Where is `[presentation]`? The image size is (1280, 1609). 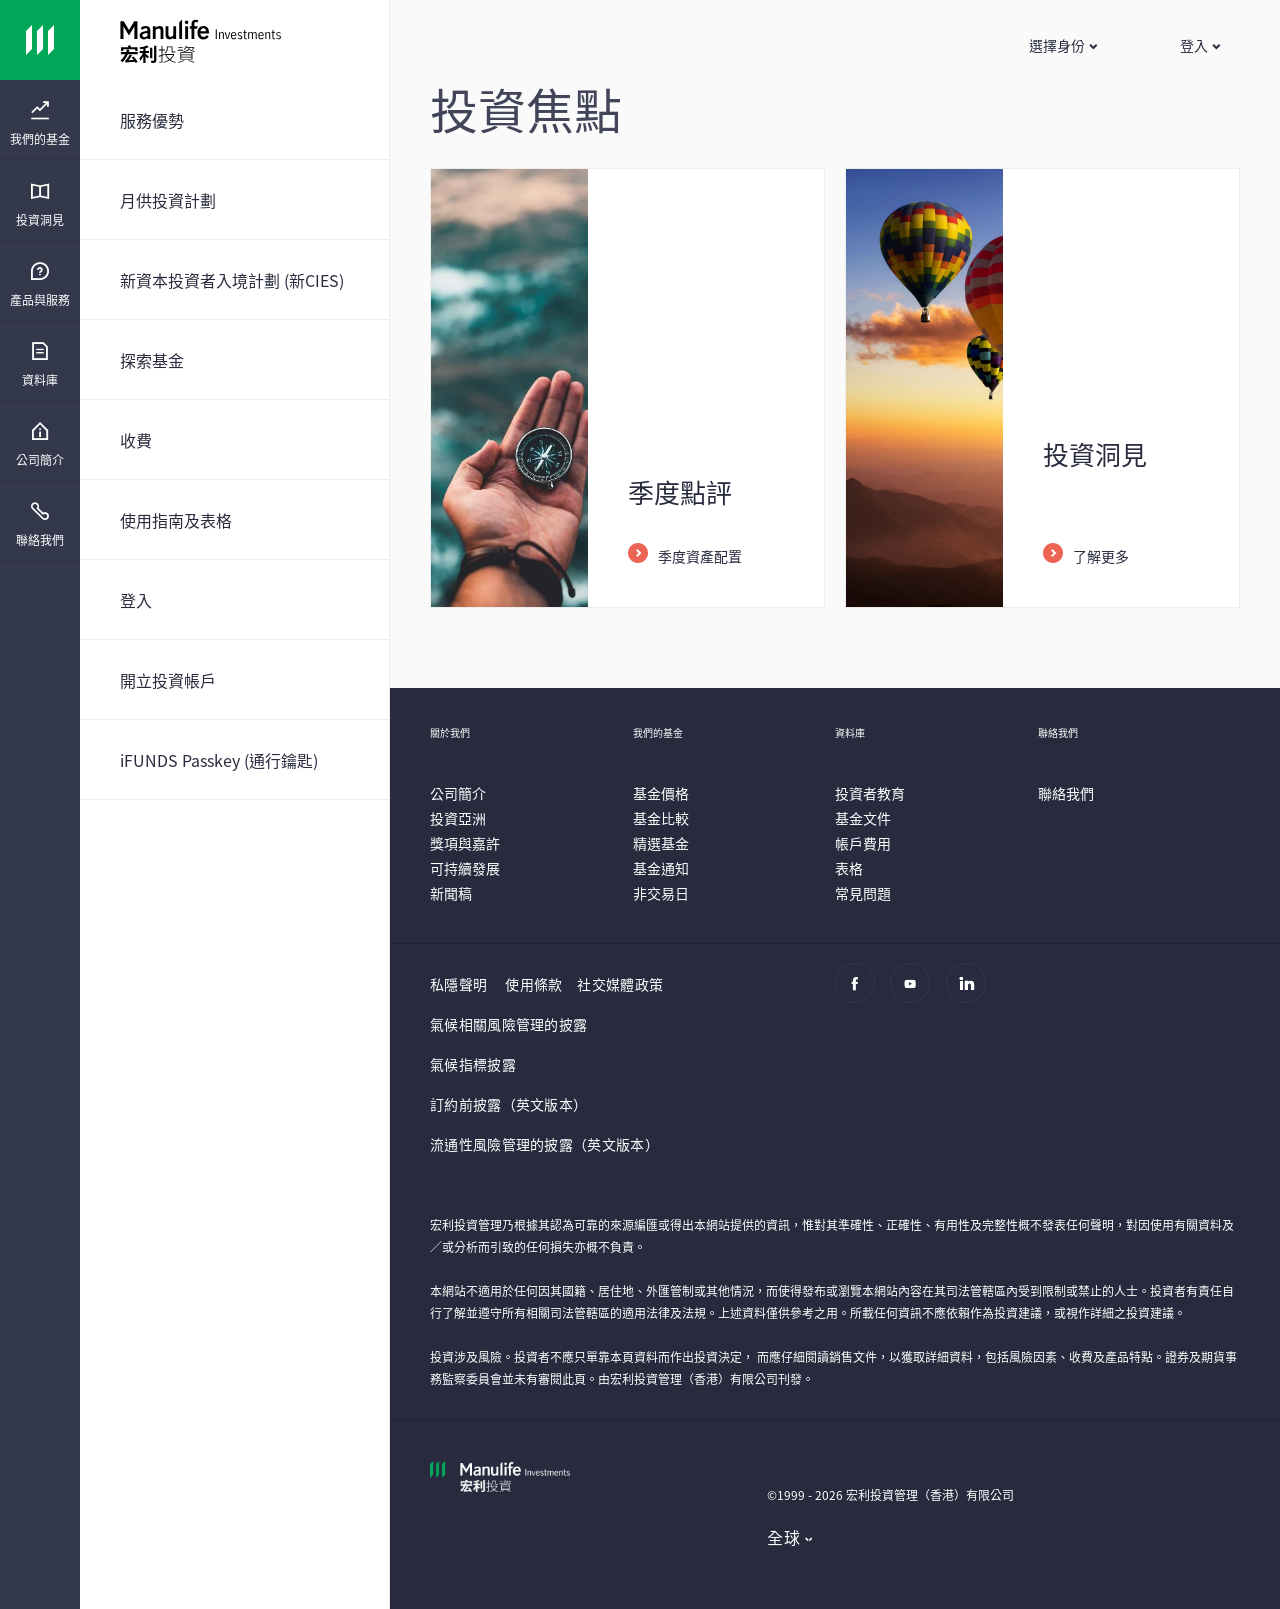 [presentation] is located at coordinates (40, 120).